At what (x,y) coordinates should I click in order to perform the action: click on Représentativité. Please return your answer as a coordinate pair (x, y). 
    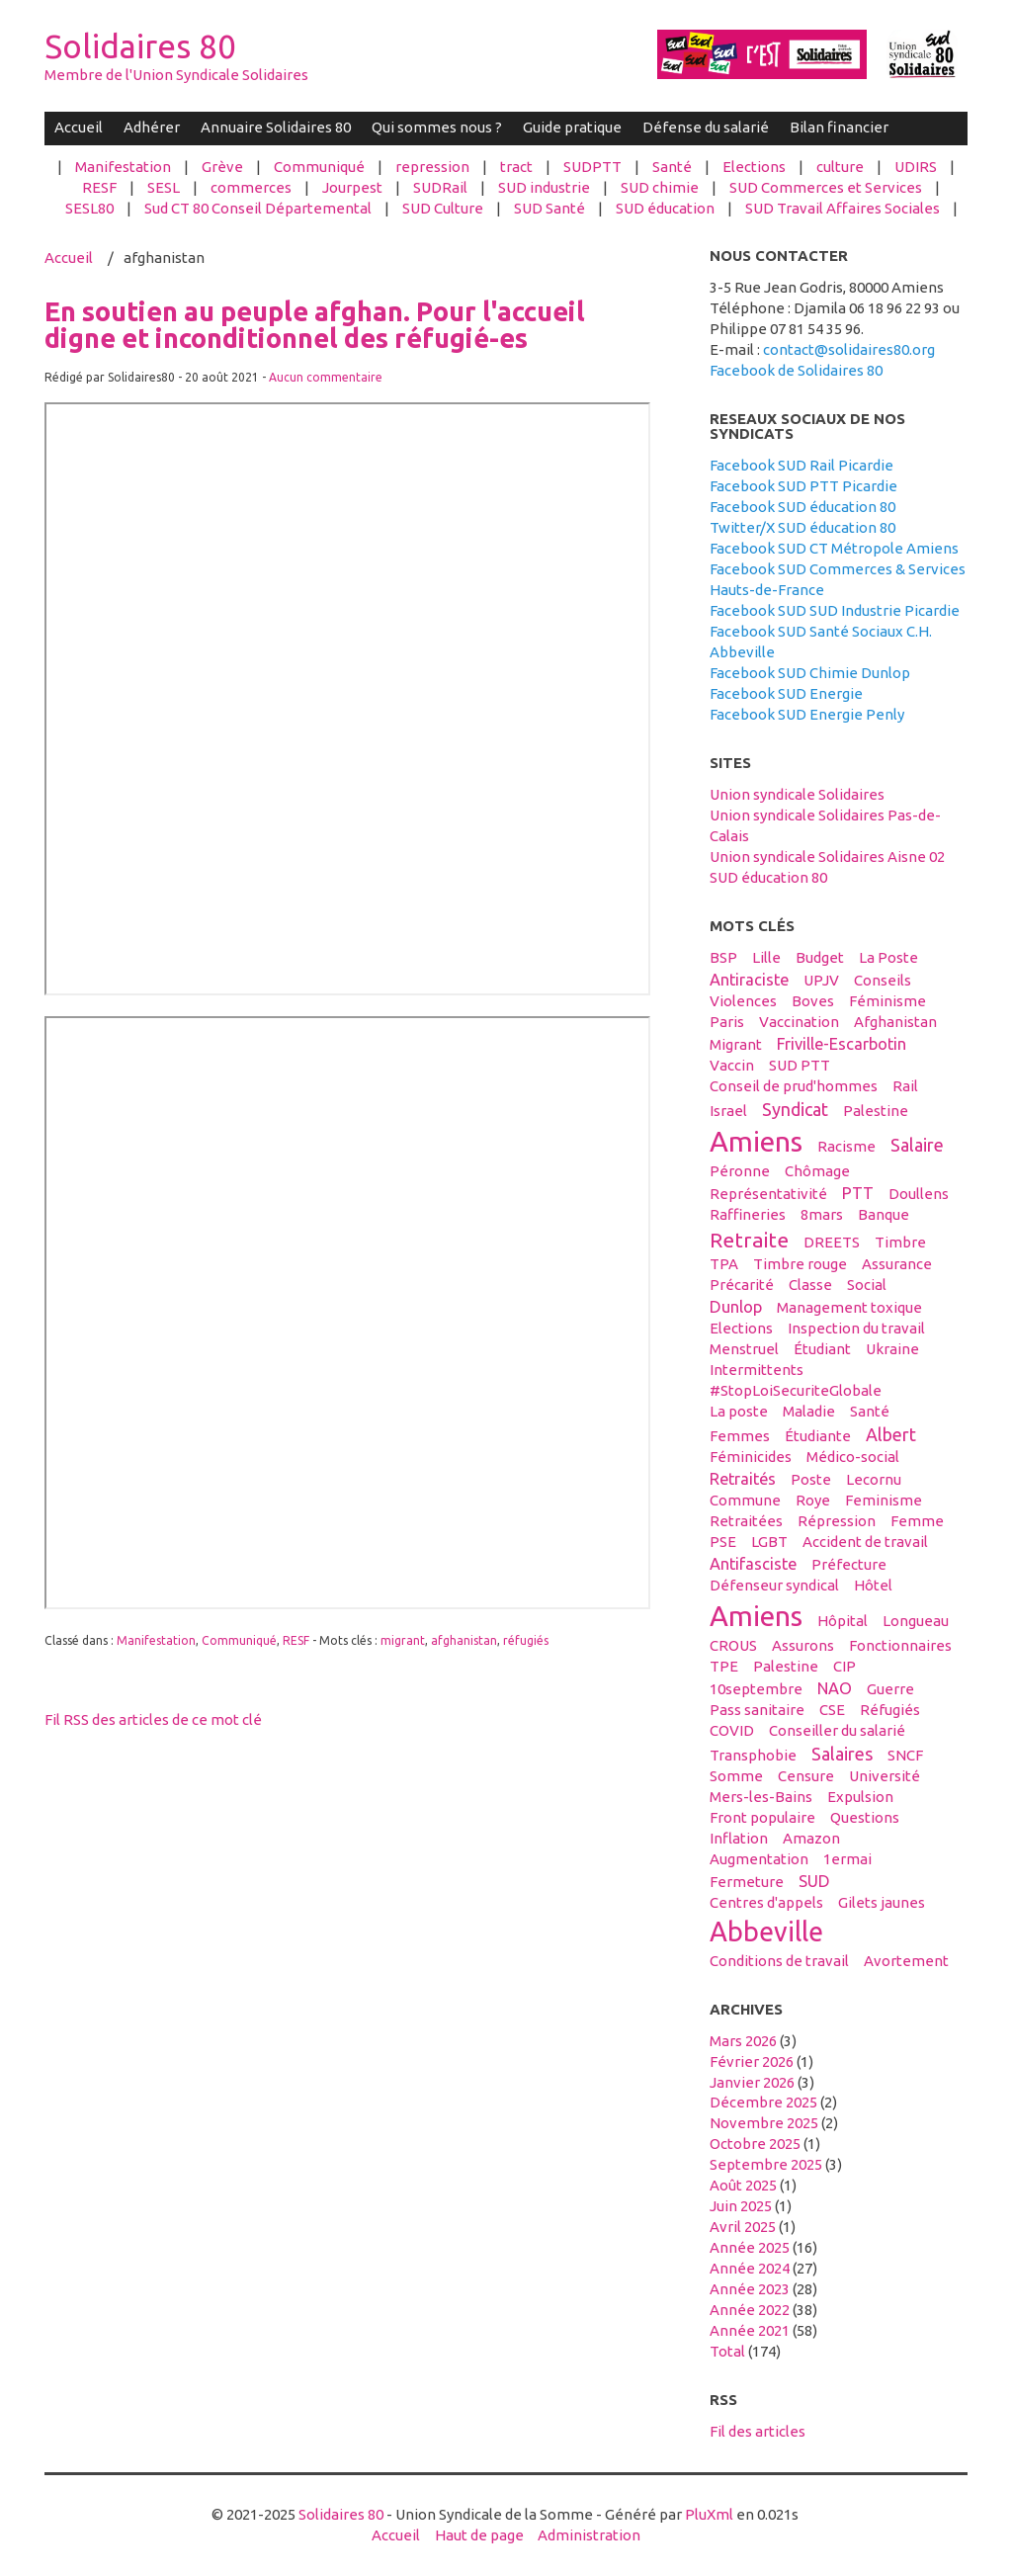
    Looking at the image, I should click on (768, 1193).